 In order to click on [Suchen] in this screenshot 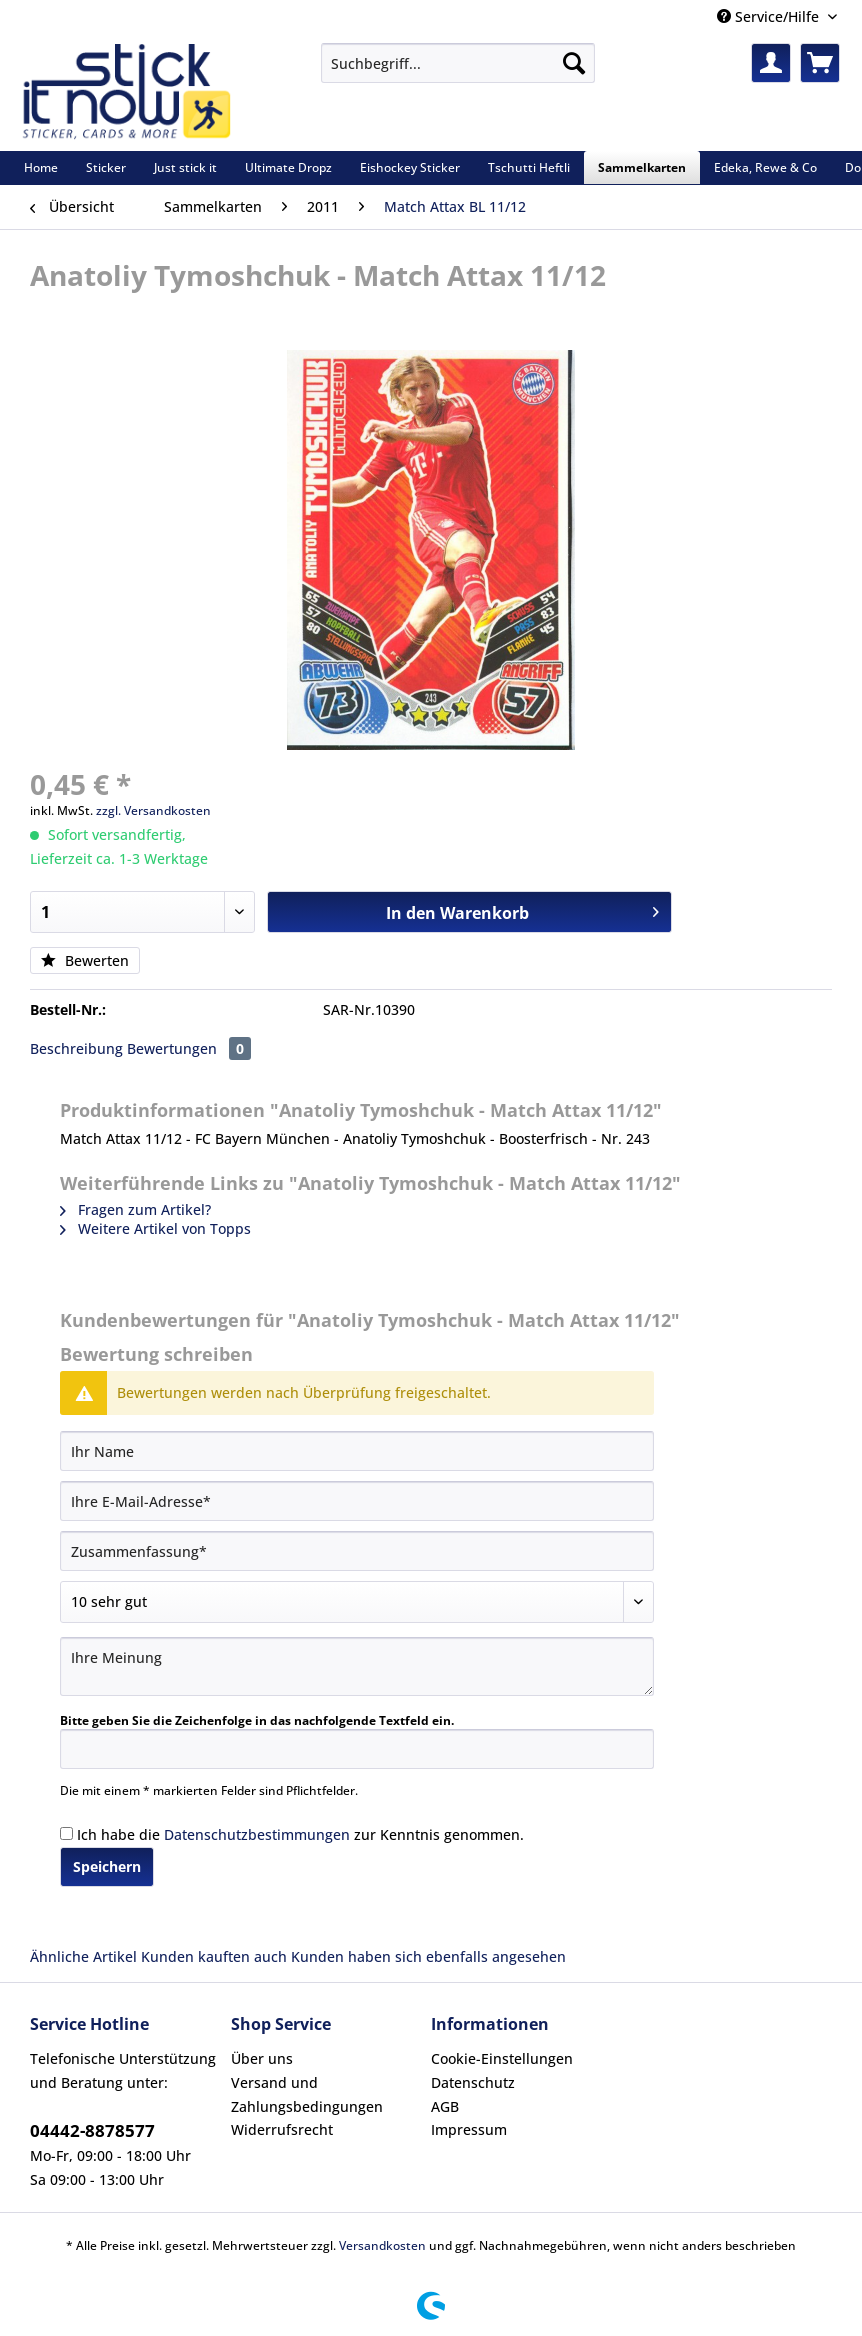, I will do `click(574, 63)`.